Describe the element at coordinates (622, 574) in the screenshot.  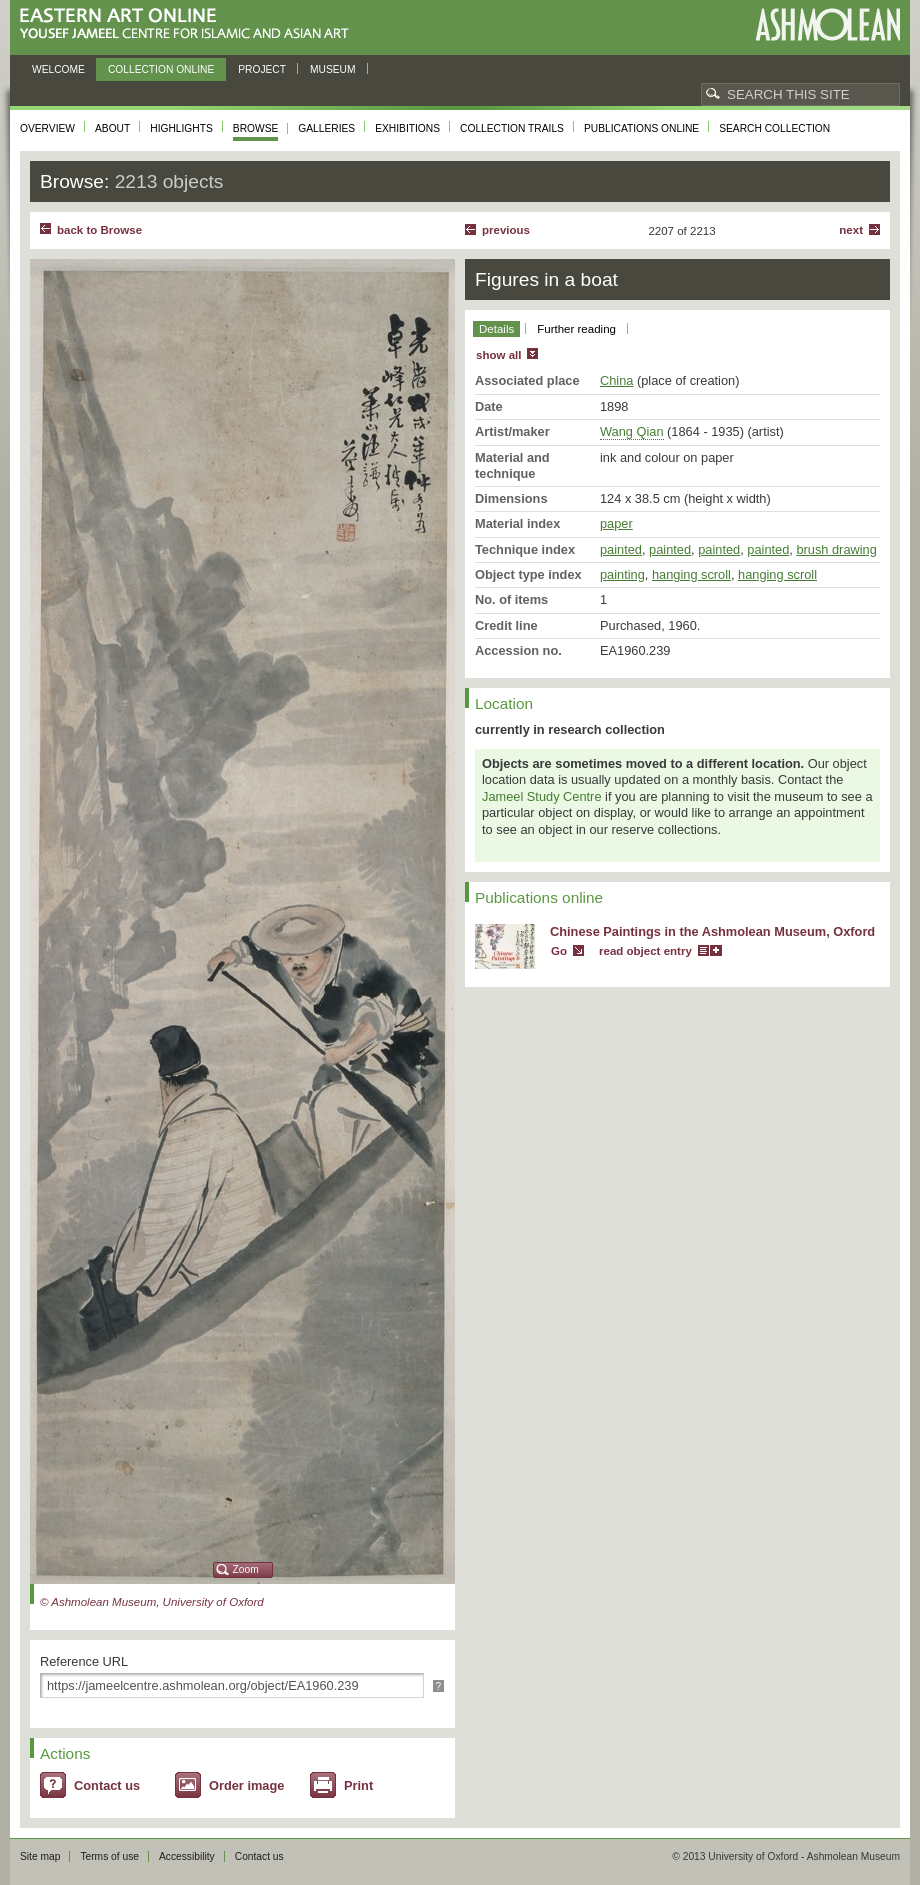
I see `painting` at that location.